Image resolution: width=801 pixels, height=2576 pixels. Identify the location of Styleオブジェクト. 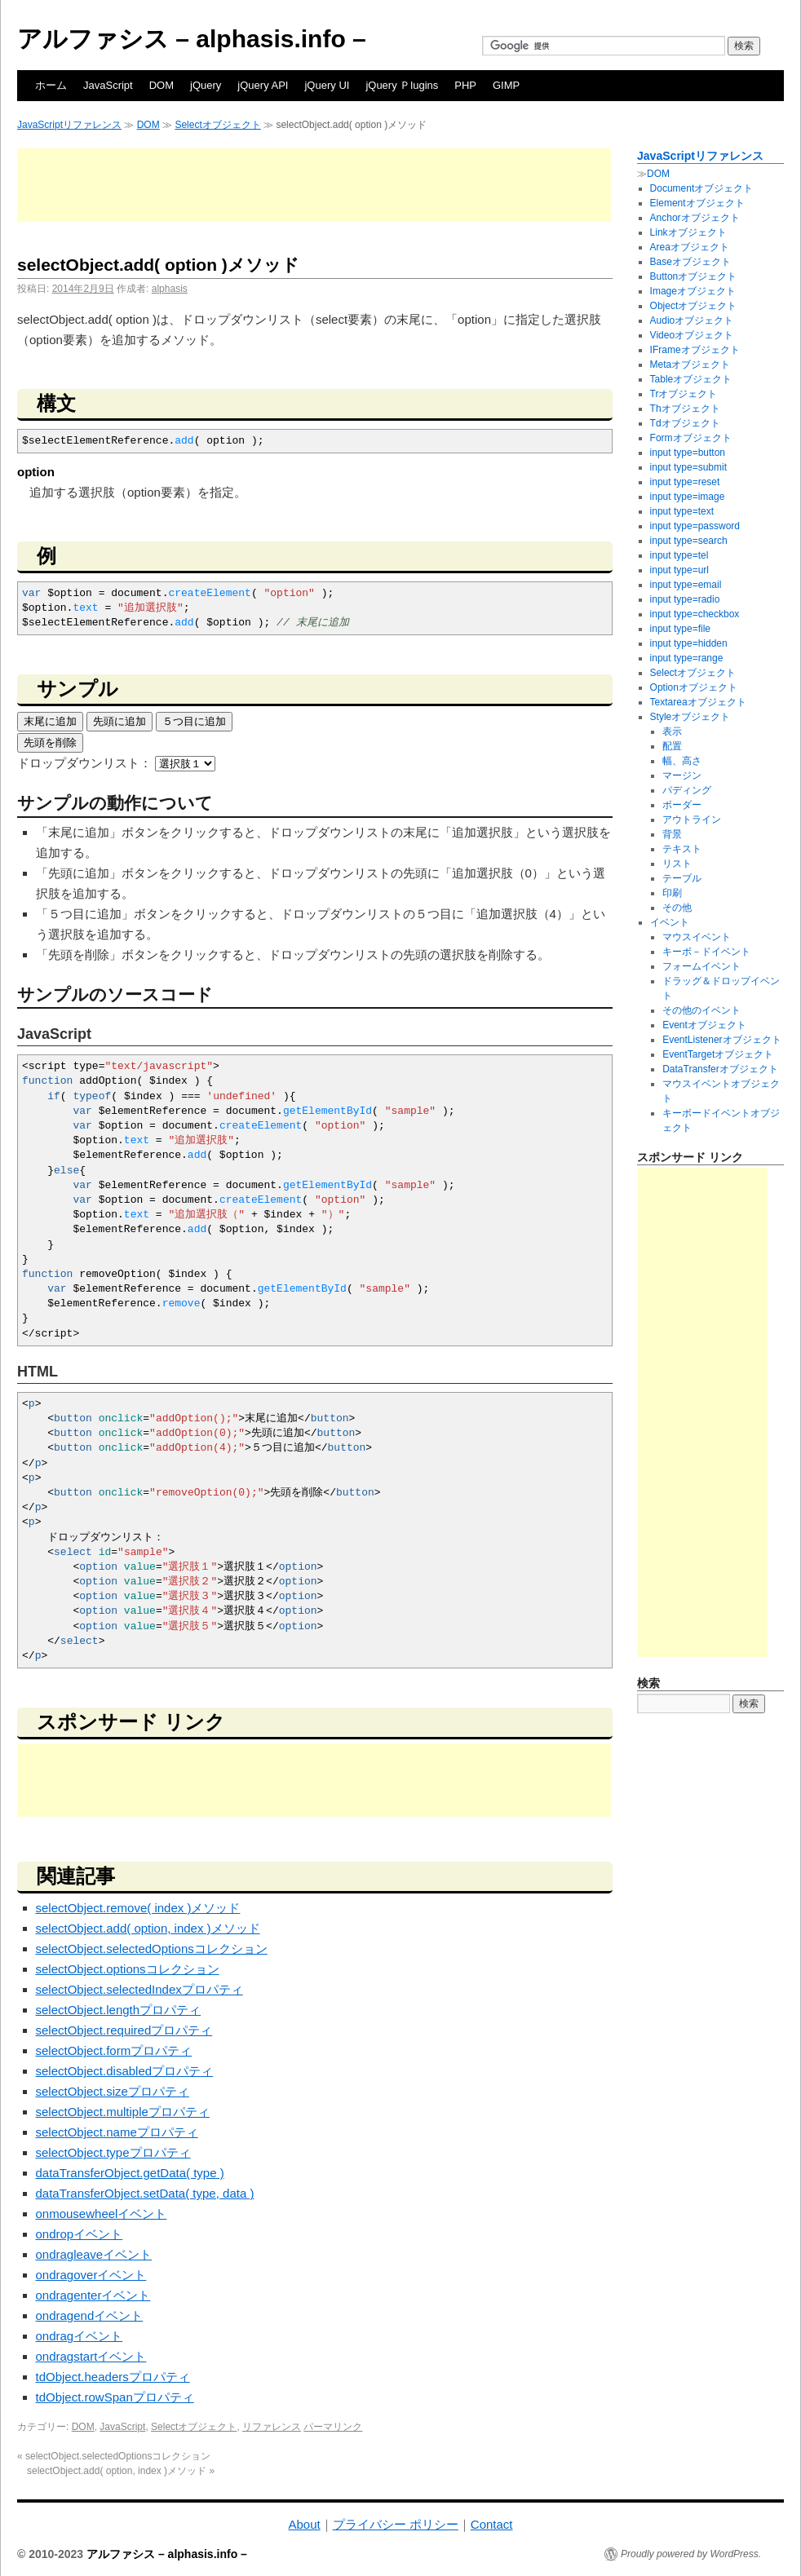
(690, 716).